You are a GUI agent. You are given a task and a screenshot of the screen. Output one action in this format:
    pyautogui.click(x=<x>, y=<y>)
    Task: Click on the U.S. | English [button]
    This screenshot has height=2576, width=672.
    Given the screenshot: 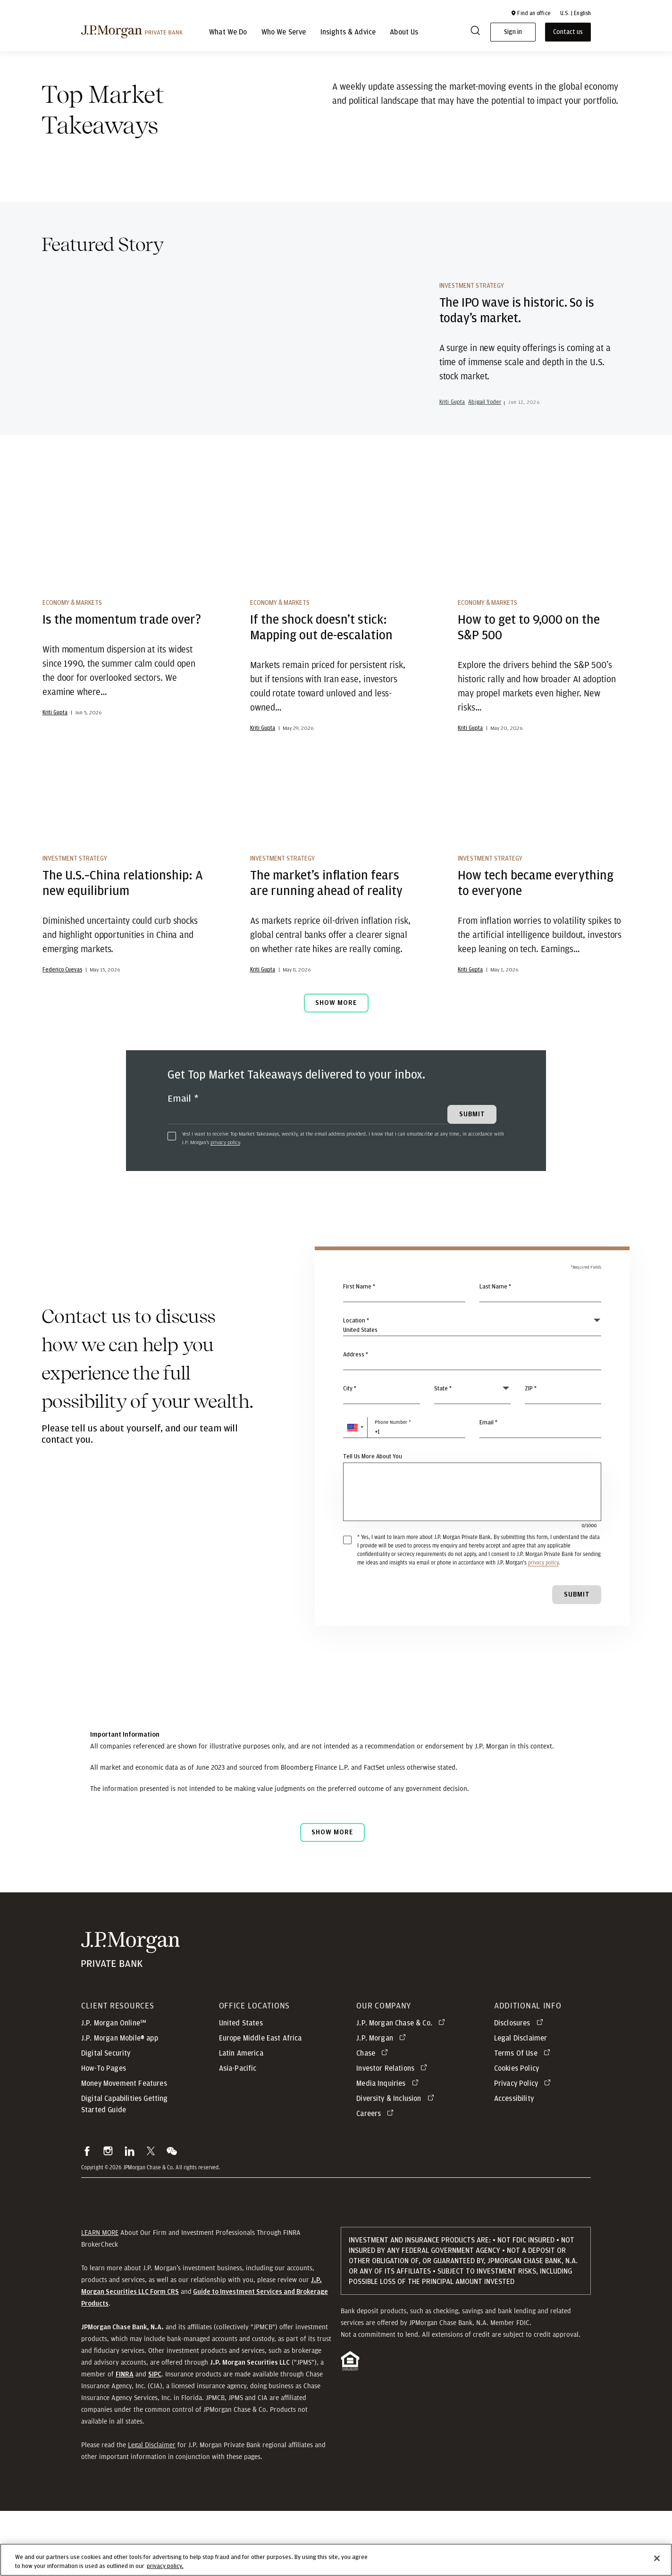 What is the action you would take?
    pyautogui.click(x=575, y=13)
    